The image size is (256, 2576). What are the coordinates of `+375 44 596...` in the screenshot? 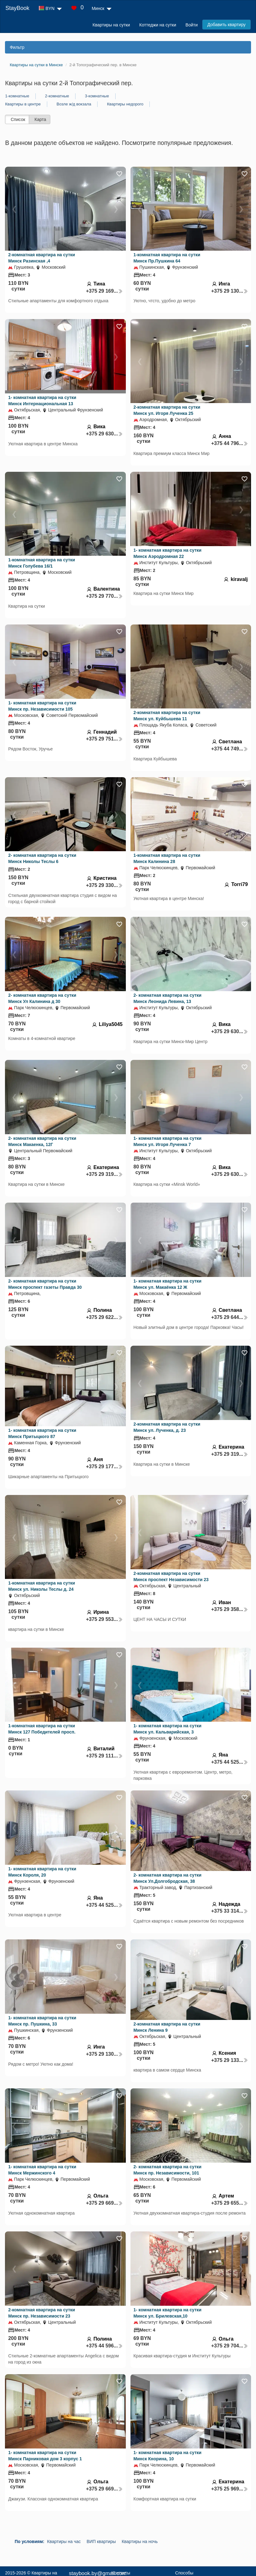 It's located at (104, 2345).